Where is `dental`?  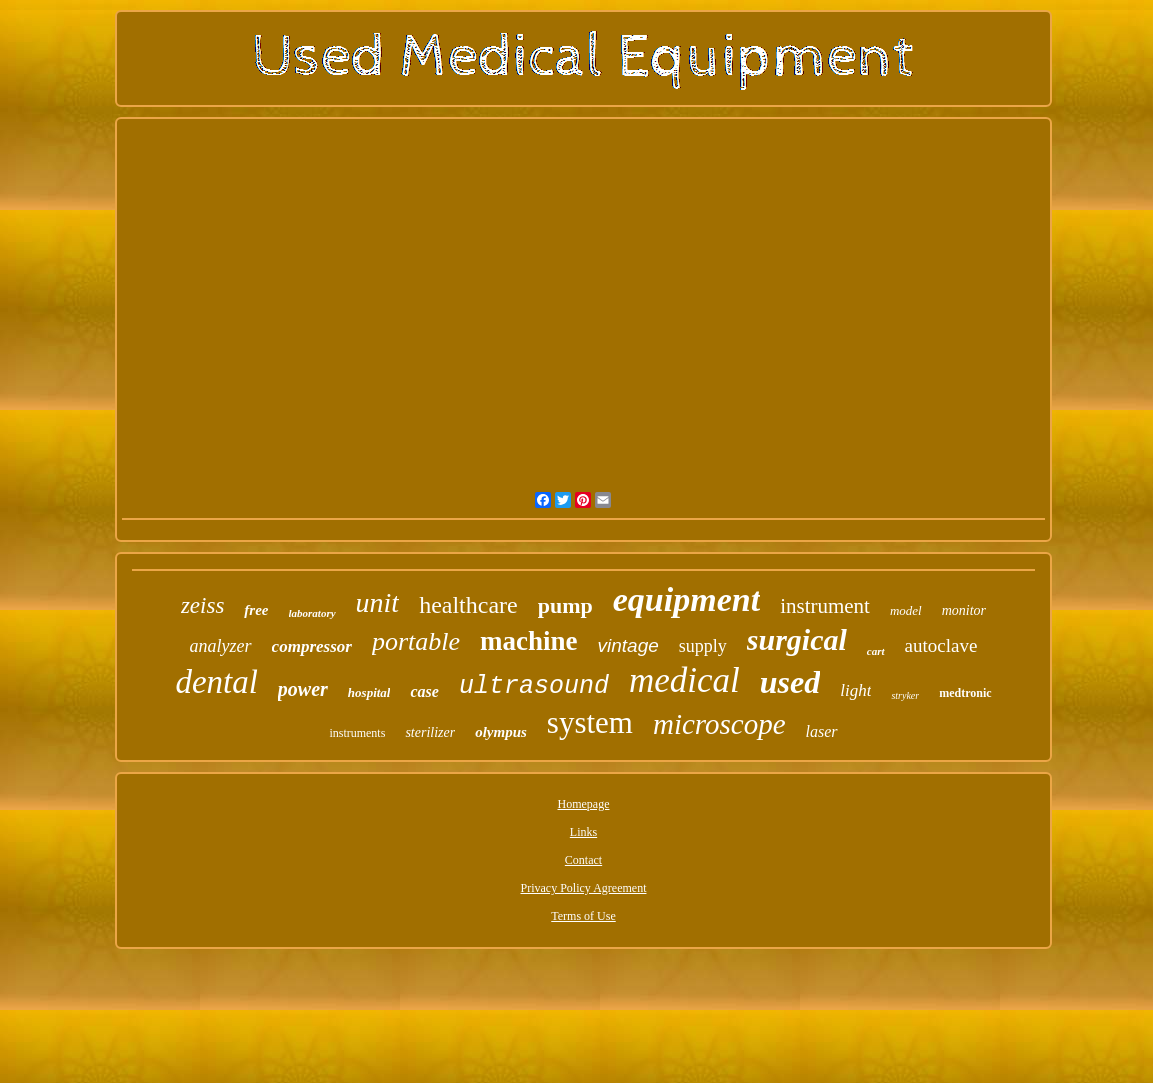
dental is located at coordinates (216, 682).